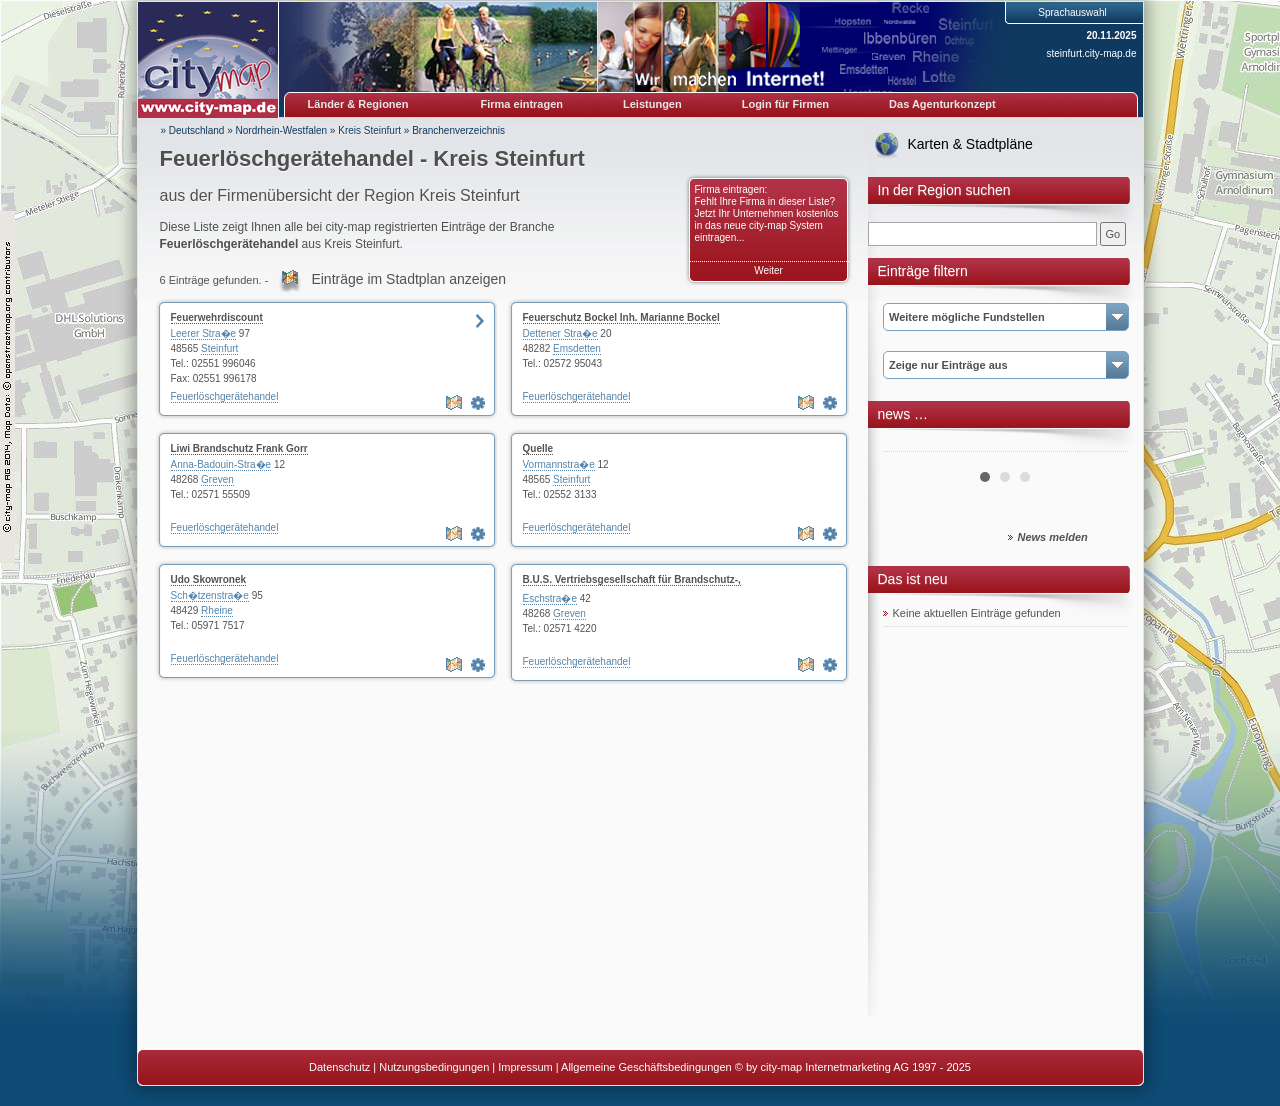  I want to click on Branchenverzeichnis, so click(458, 130).